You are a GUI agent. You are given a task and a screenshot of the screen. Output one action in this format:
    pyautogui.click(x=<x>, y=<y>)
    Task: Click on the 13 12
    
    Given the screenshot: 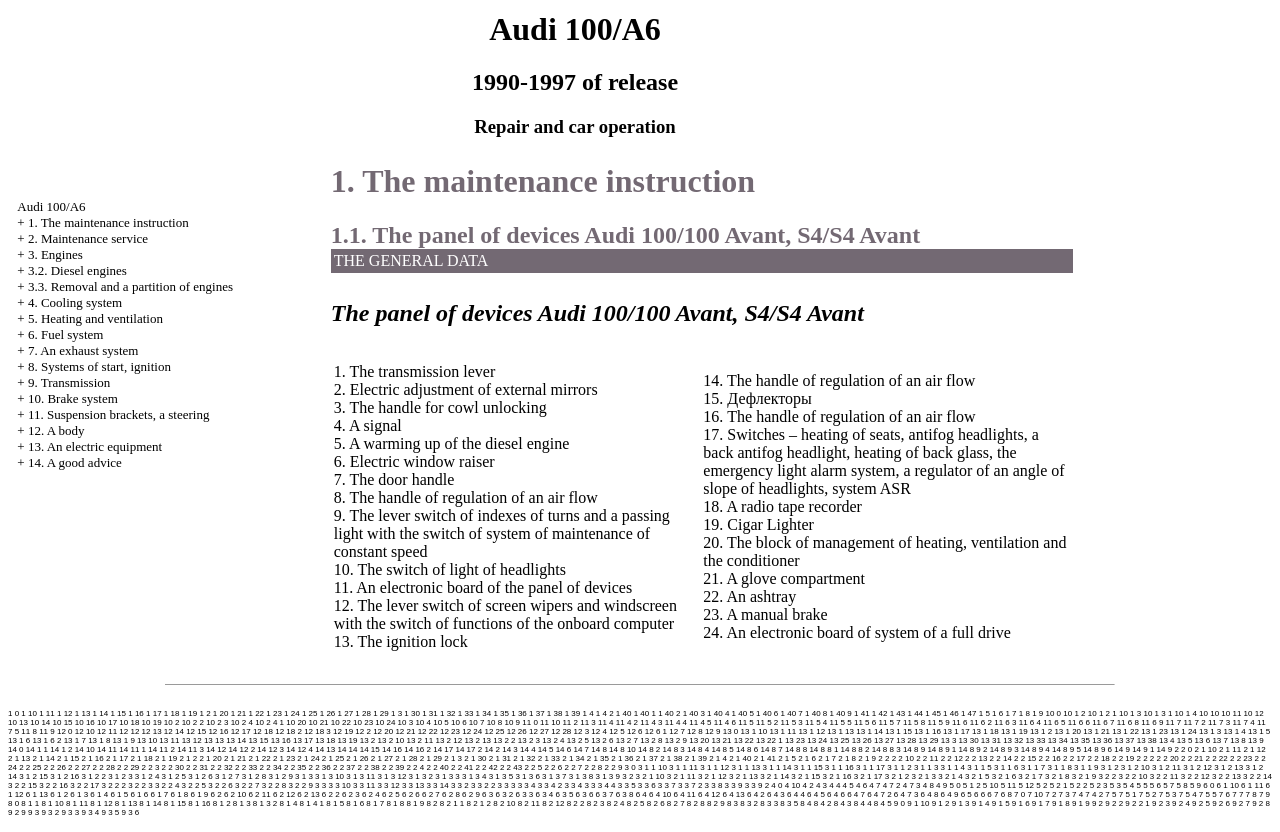 What is the action you would take?
    pyautogui.click(x=192, y=740)
    